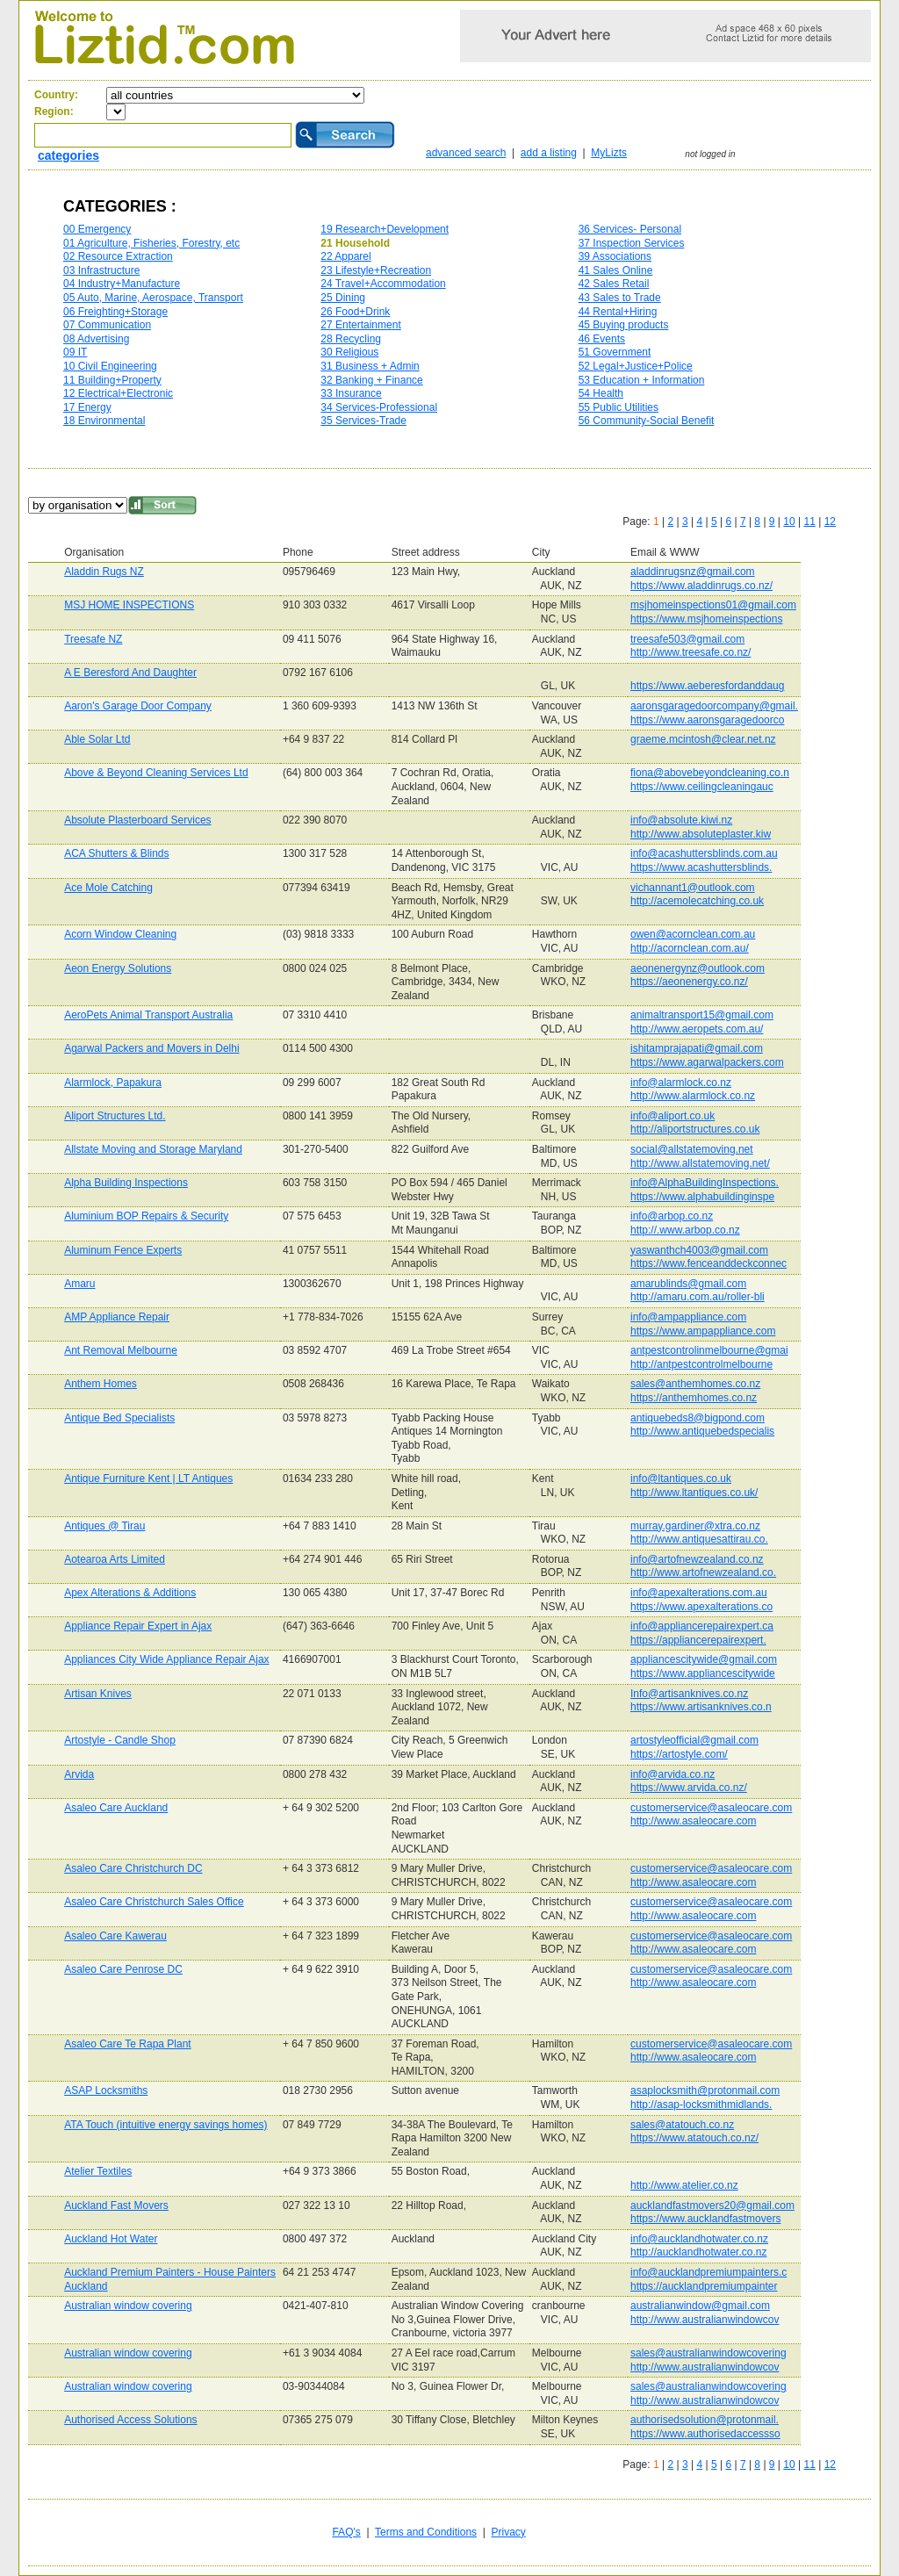 Image resolution: width=899 pixels, height=2576 pixels. Describe the element at coordinates (119, 1418) in the screenshot. I see `Antique Bed Specialists` at that location.